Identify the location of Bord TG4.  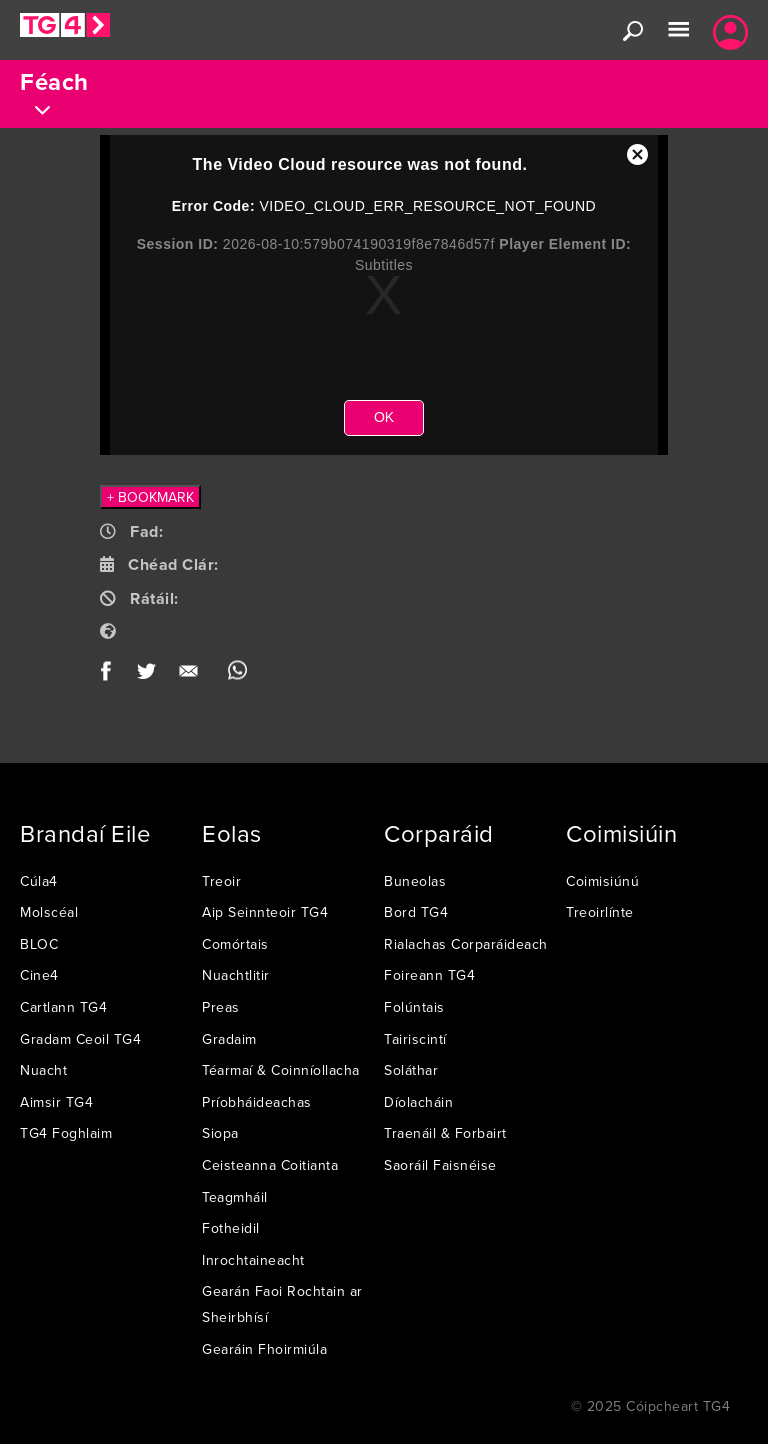
(416, 912).